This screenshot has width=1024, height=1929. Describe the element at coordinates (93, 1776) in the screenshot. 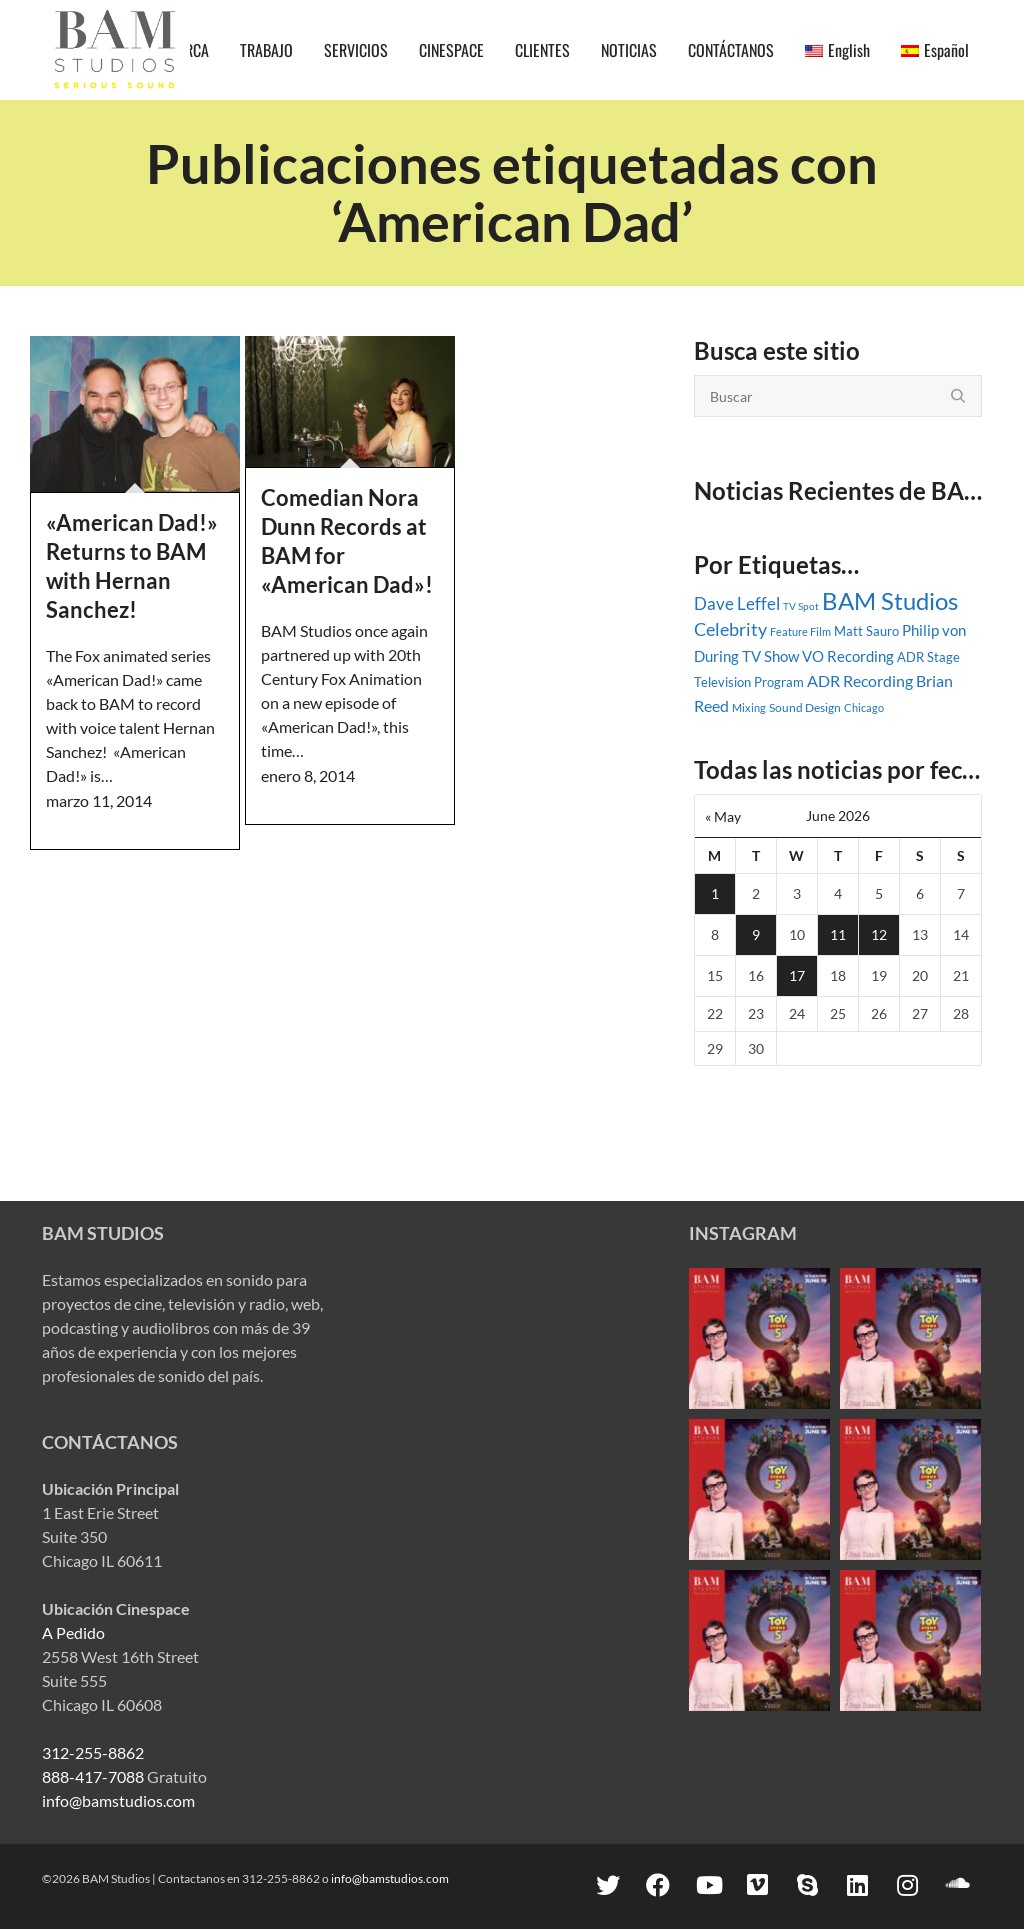

I see `888-417-7088` at that location.